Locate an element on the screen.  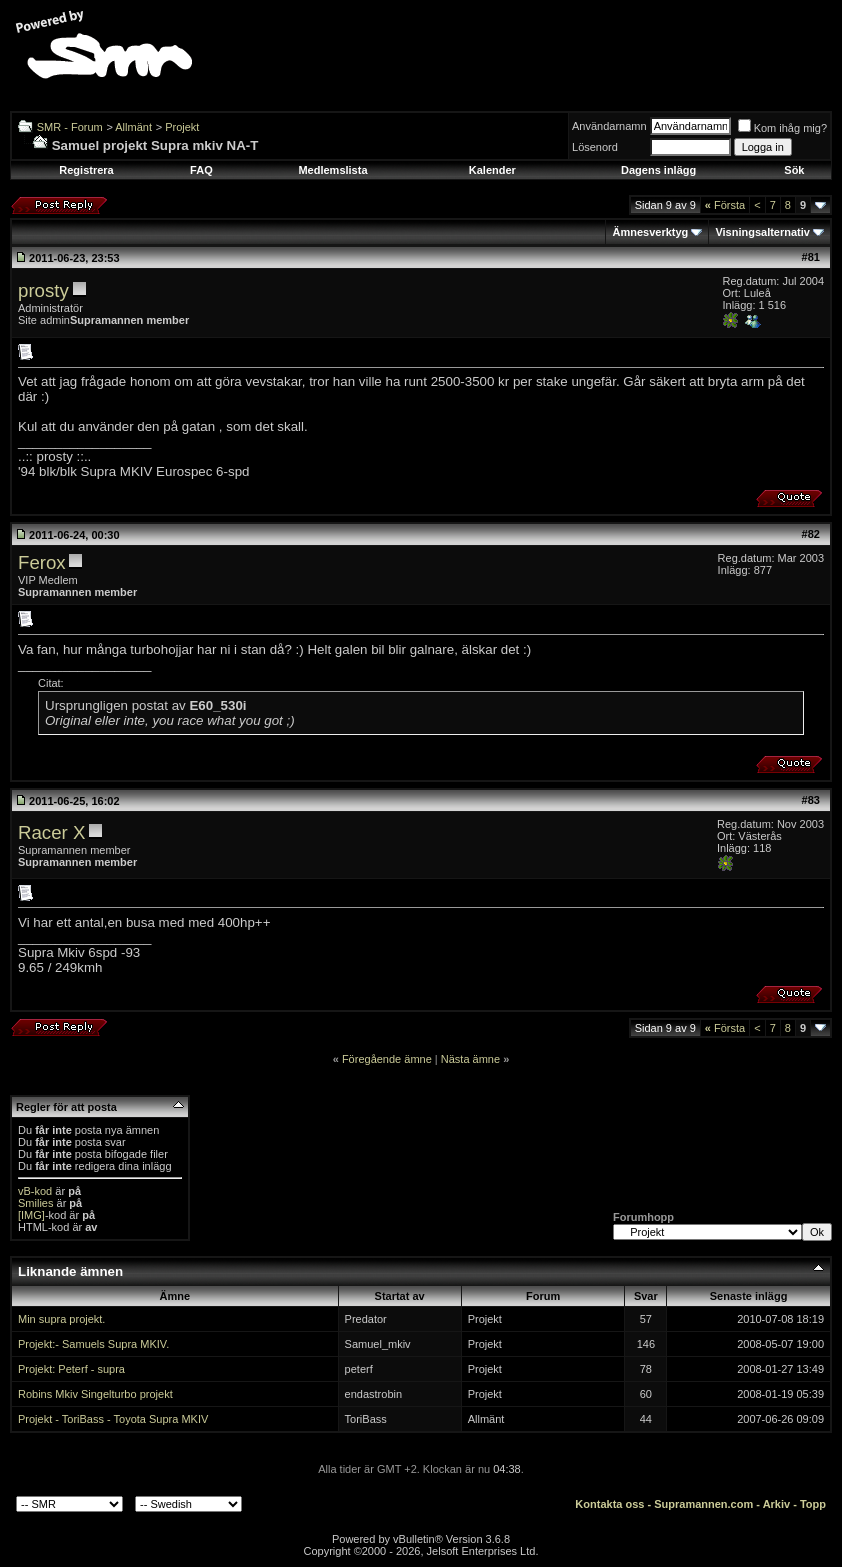
Nästa ämne is located at coordinates (470, 1059).